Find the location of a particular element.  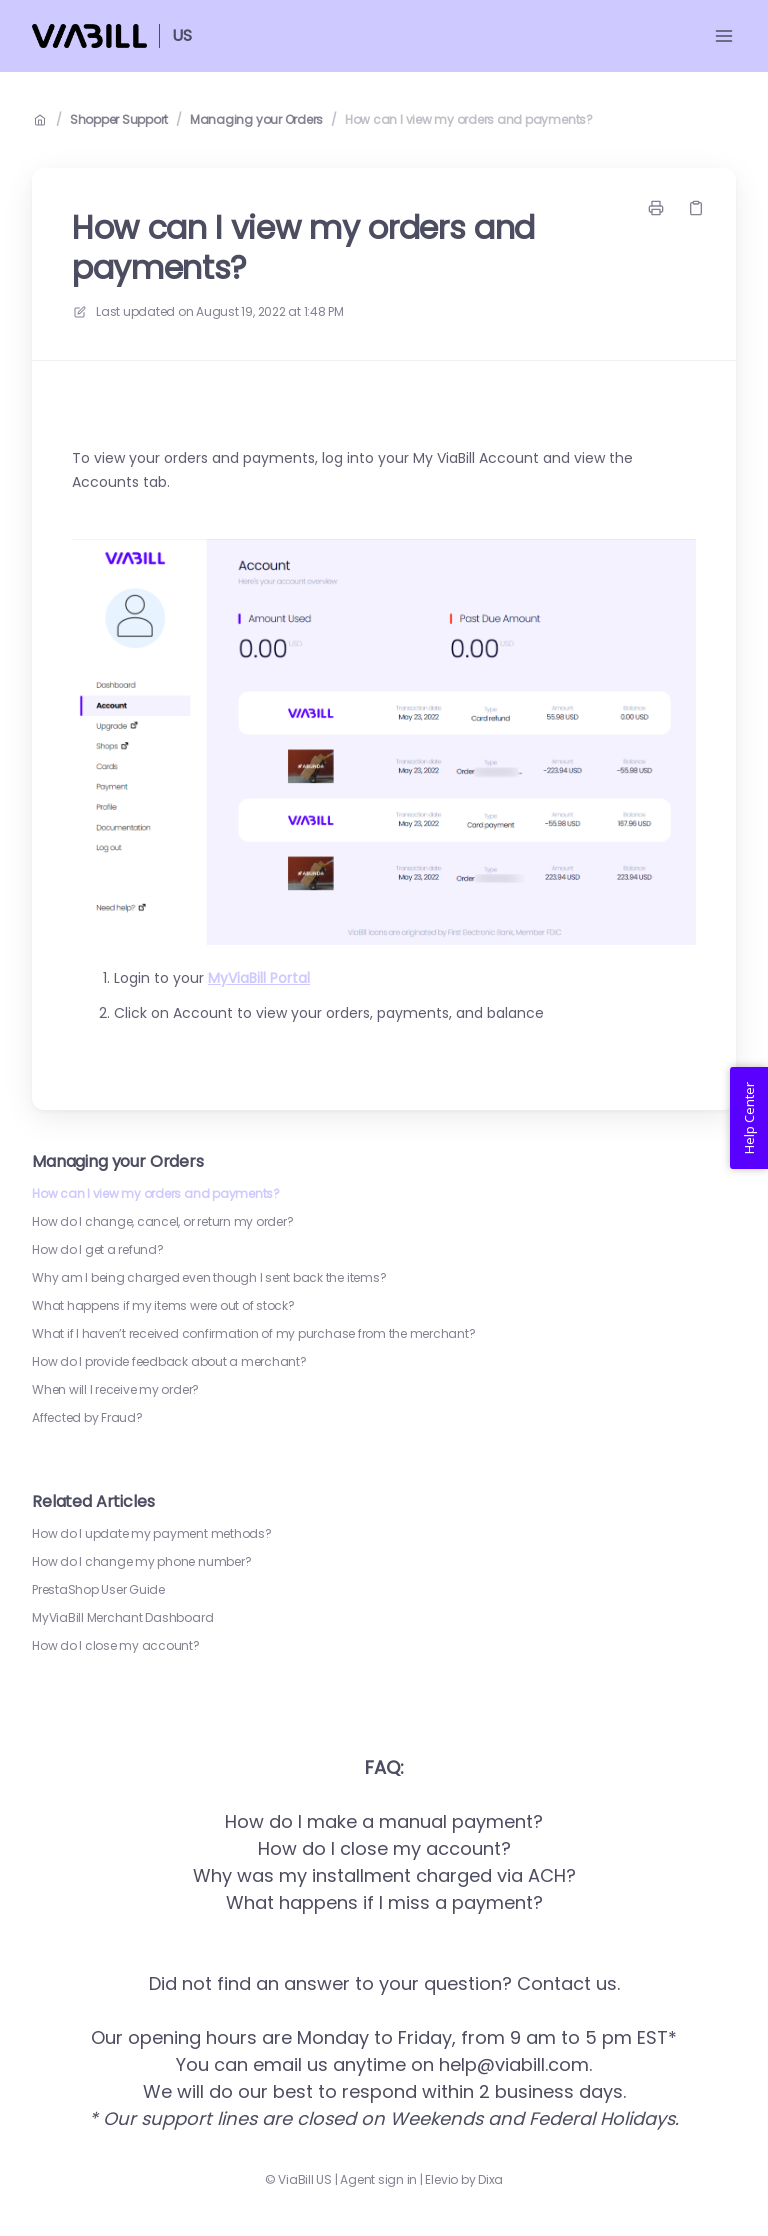

Managing your Orders is located at coordinates (256, 120).